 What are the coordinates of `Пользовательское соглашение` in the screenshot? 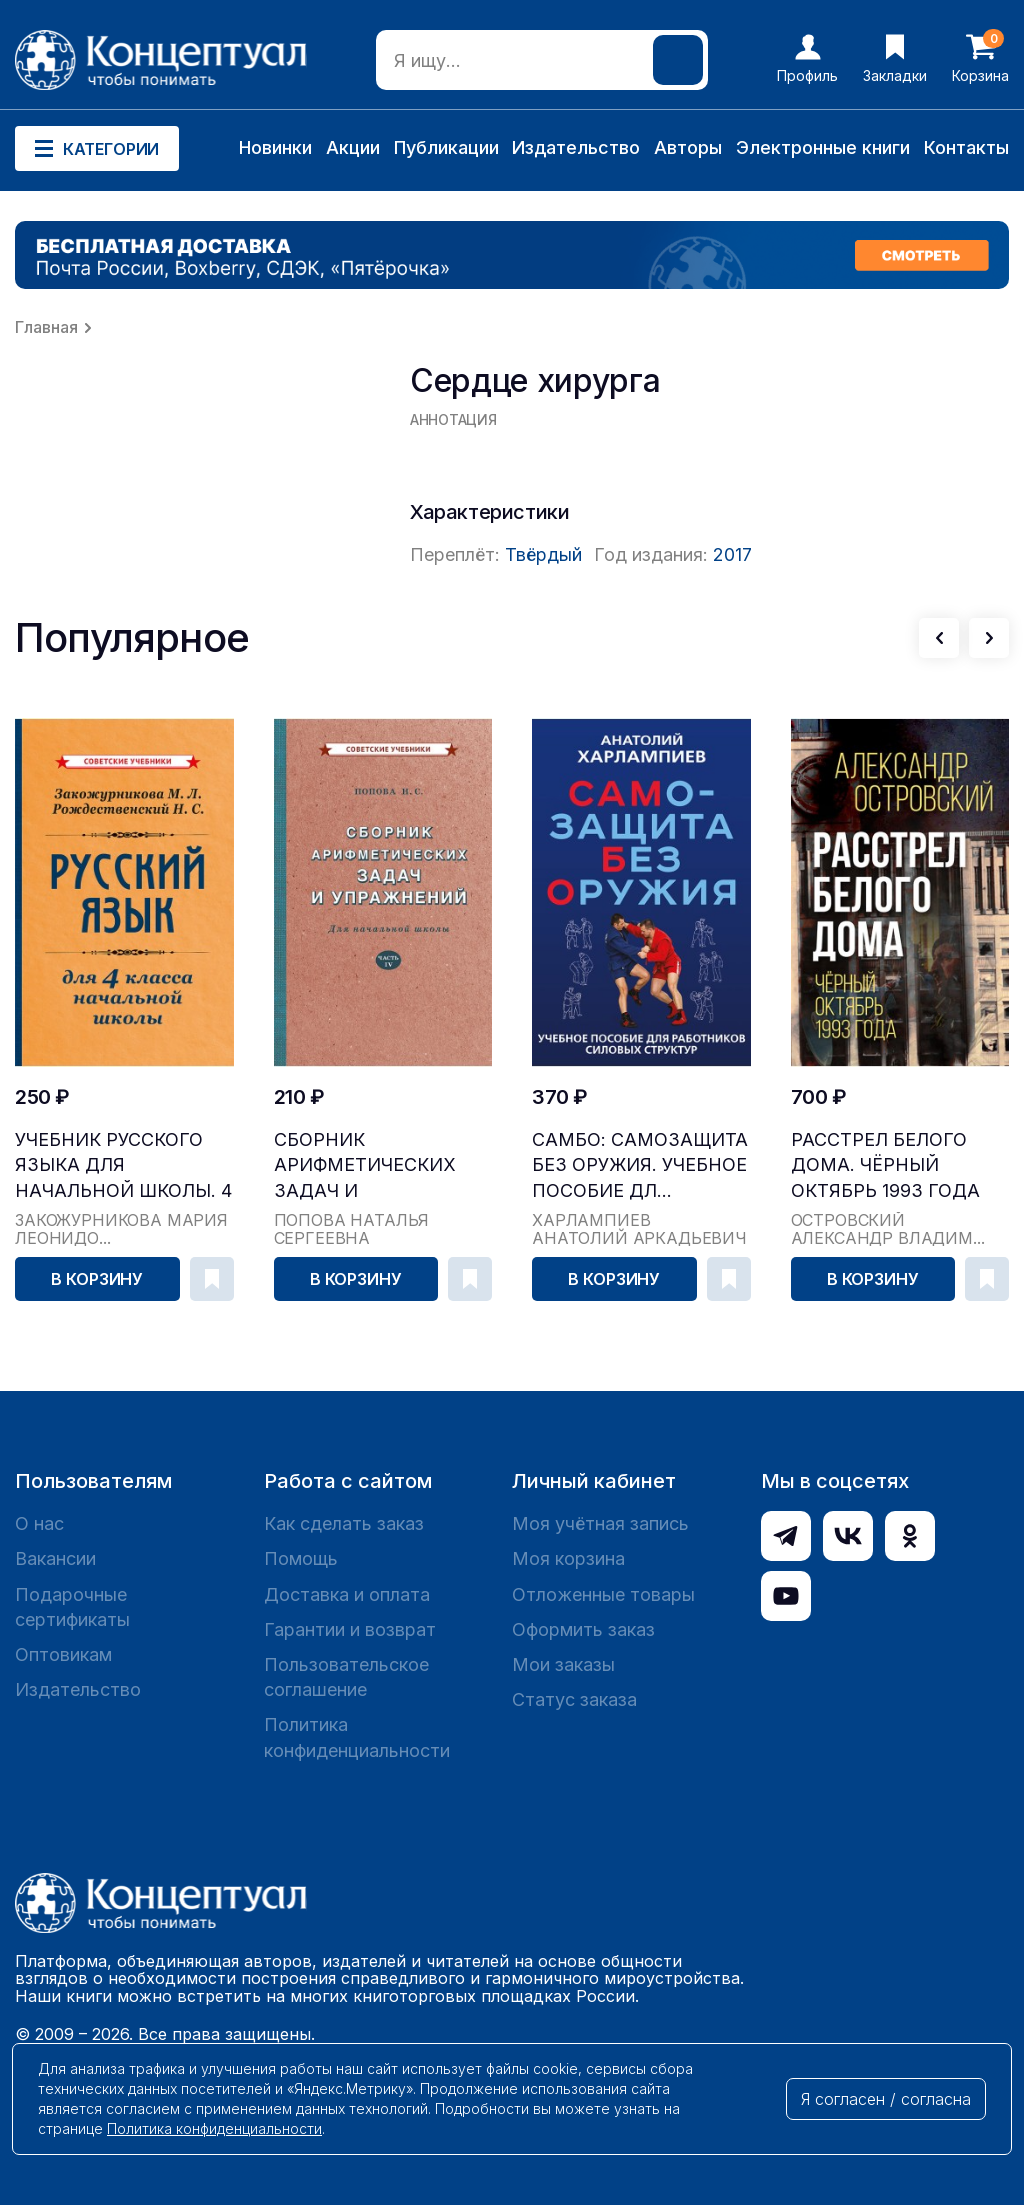 It's located at (346, 1677).